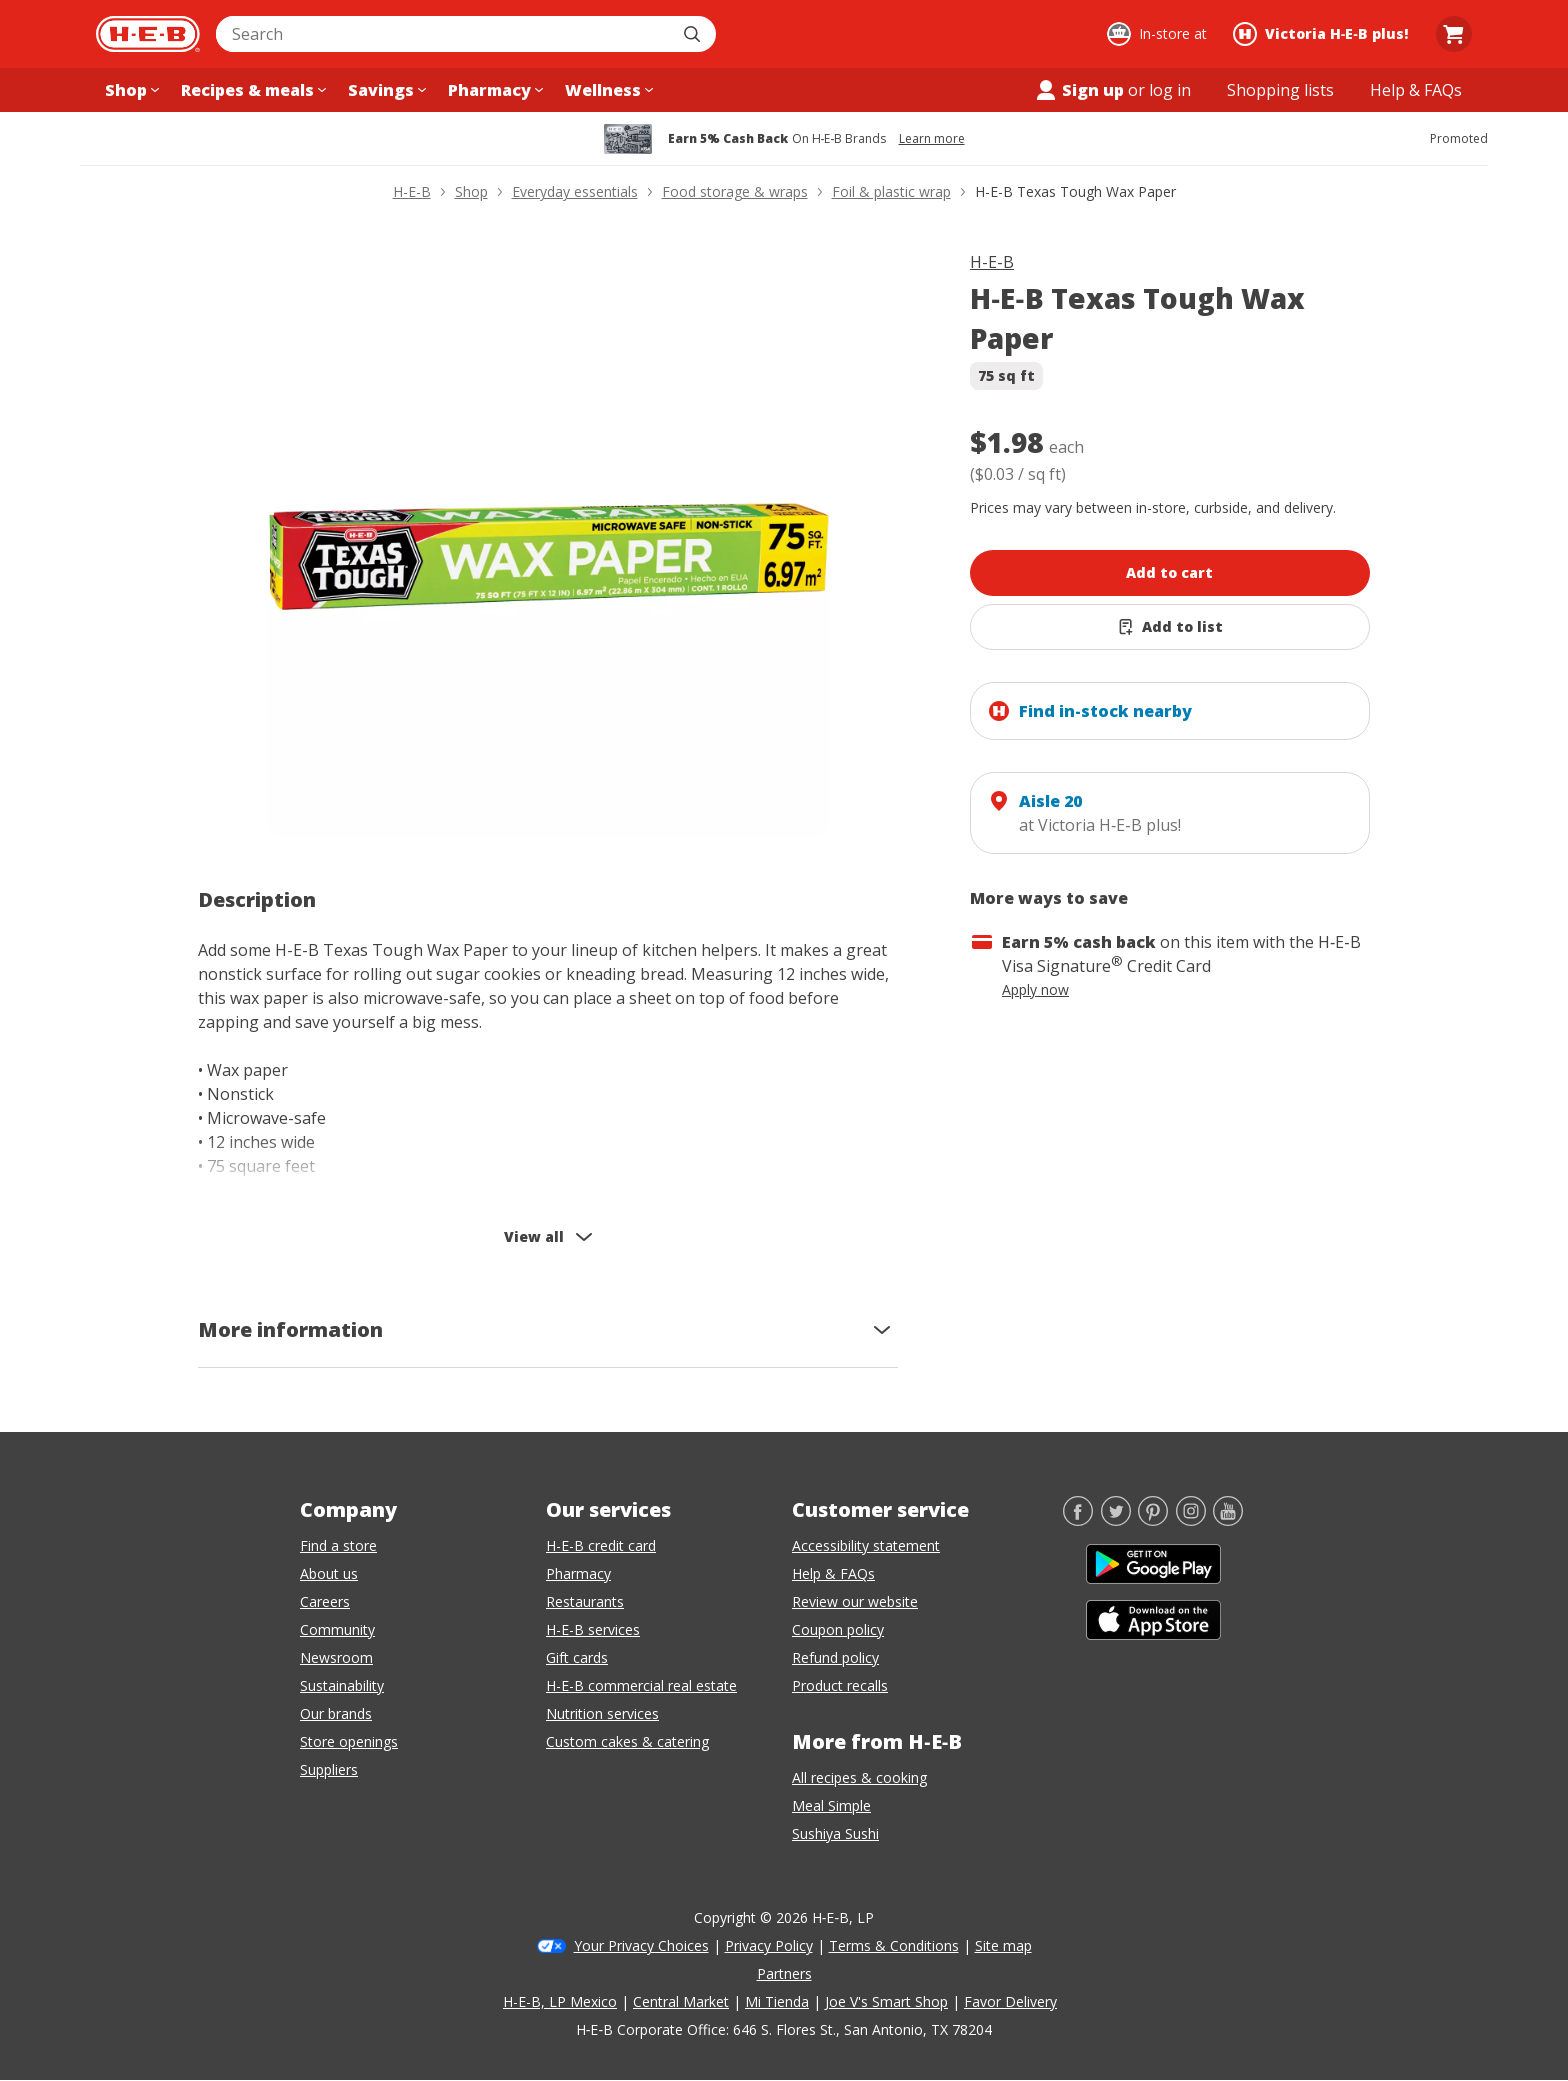 The image size is (1568, 2081). What do you see at coordinates (694, 34) in the screenshot?
I see `[Submit search]` at bounding box center [694, 34].